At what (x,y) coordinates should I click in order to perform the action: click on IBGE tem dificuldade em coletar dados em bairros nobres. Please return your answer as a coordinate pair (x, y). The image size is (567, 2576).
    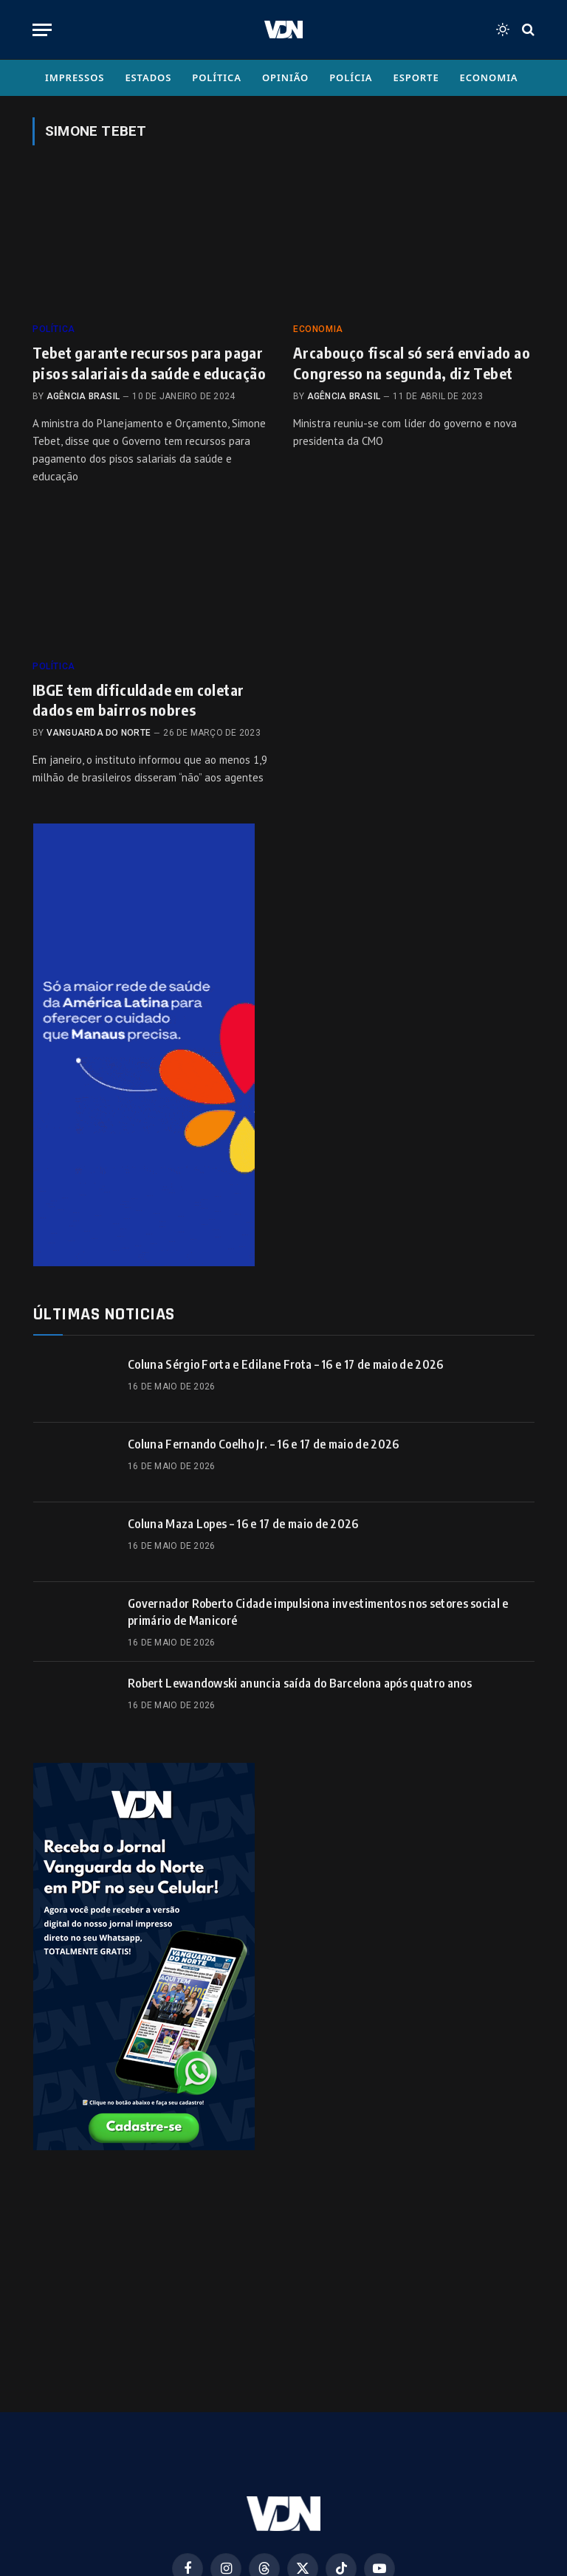
    Looking at the image, I should click on (138, 699).